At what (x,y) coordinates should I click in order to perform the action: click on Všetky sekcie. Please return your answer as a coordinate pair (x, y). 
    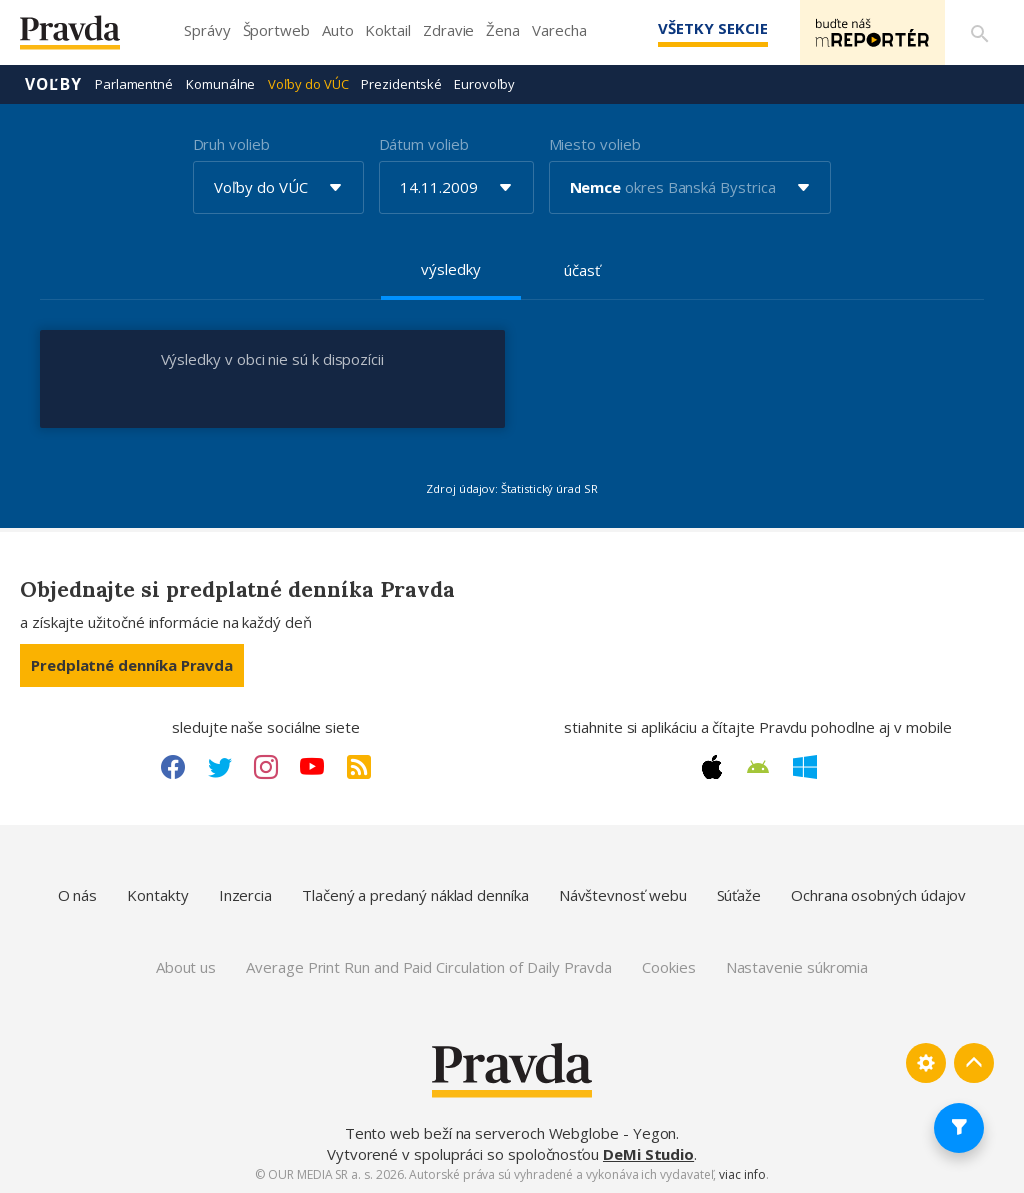
    Looking at the image, I should click on (713, 28).